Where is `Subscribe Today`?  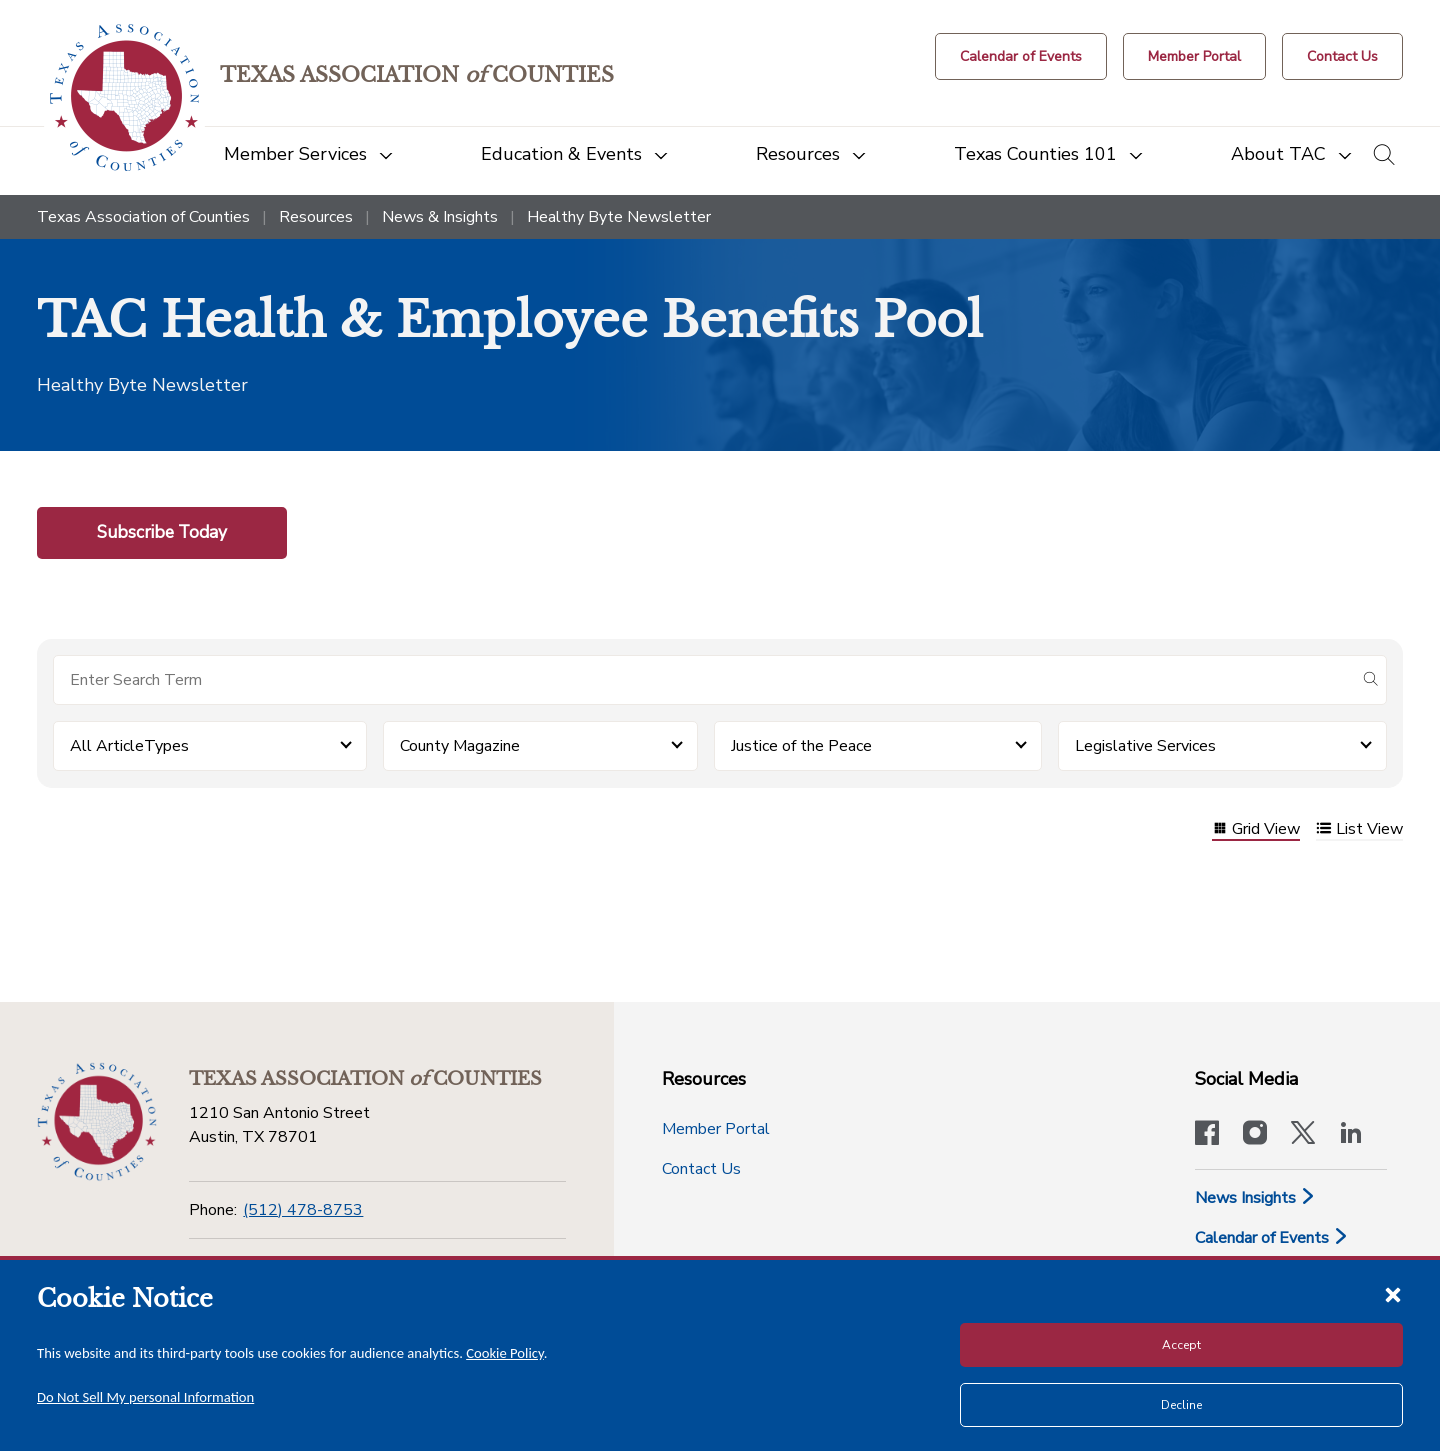 Subscribe Today is located at coordinates (162, 532).